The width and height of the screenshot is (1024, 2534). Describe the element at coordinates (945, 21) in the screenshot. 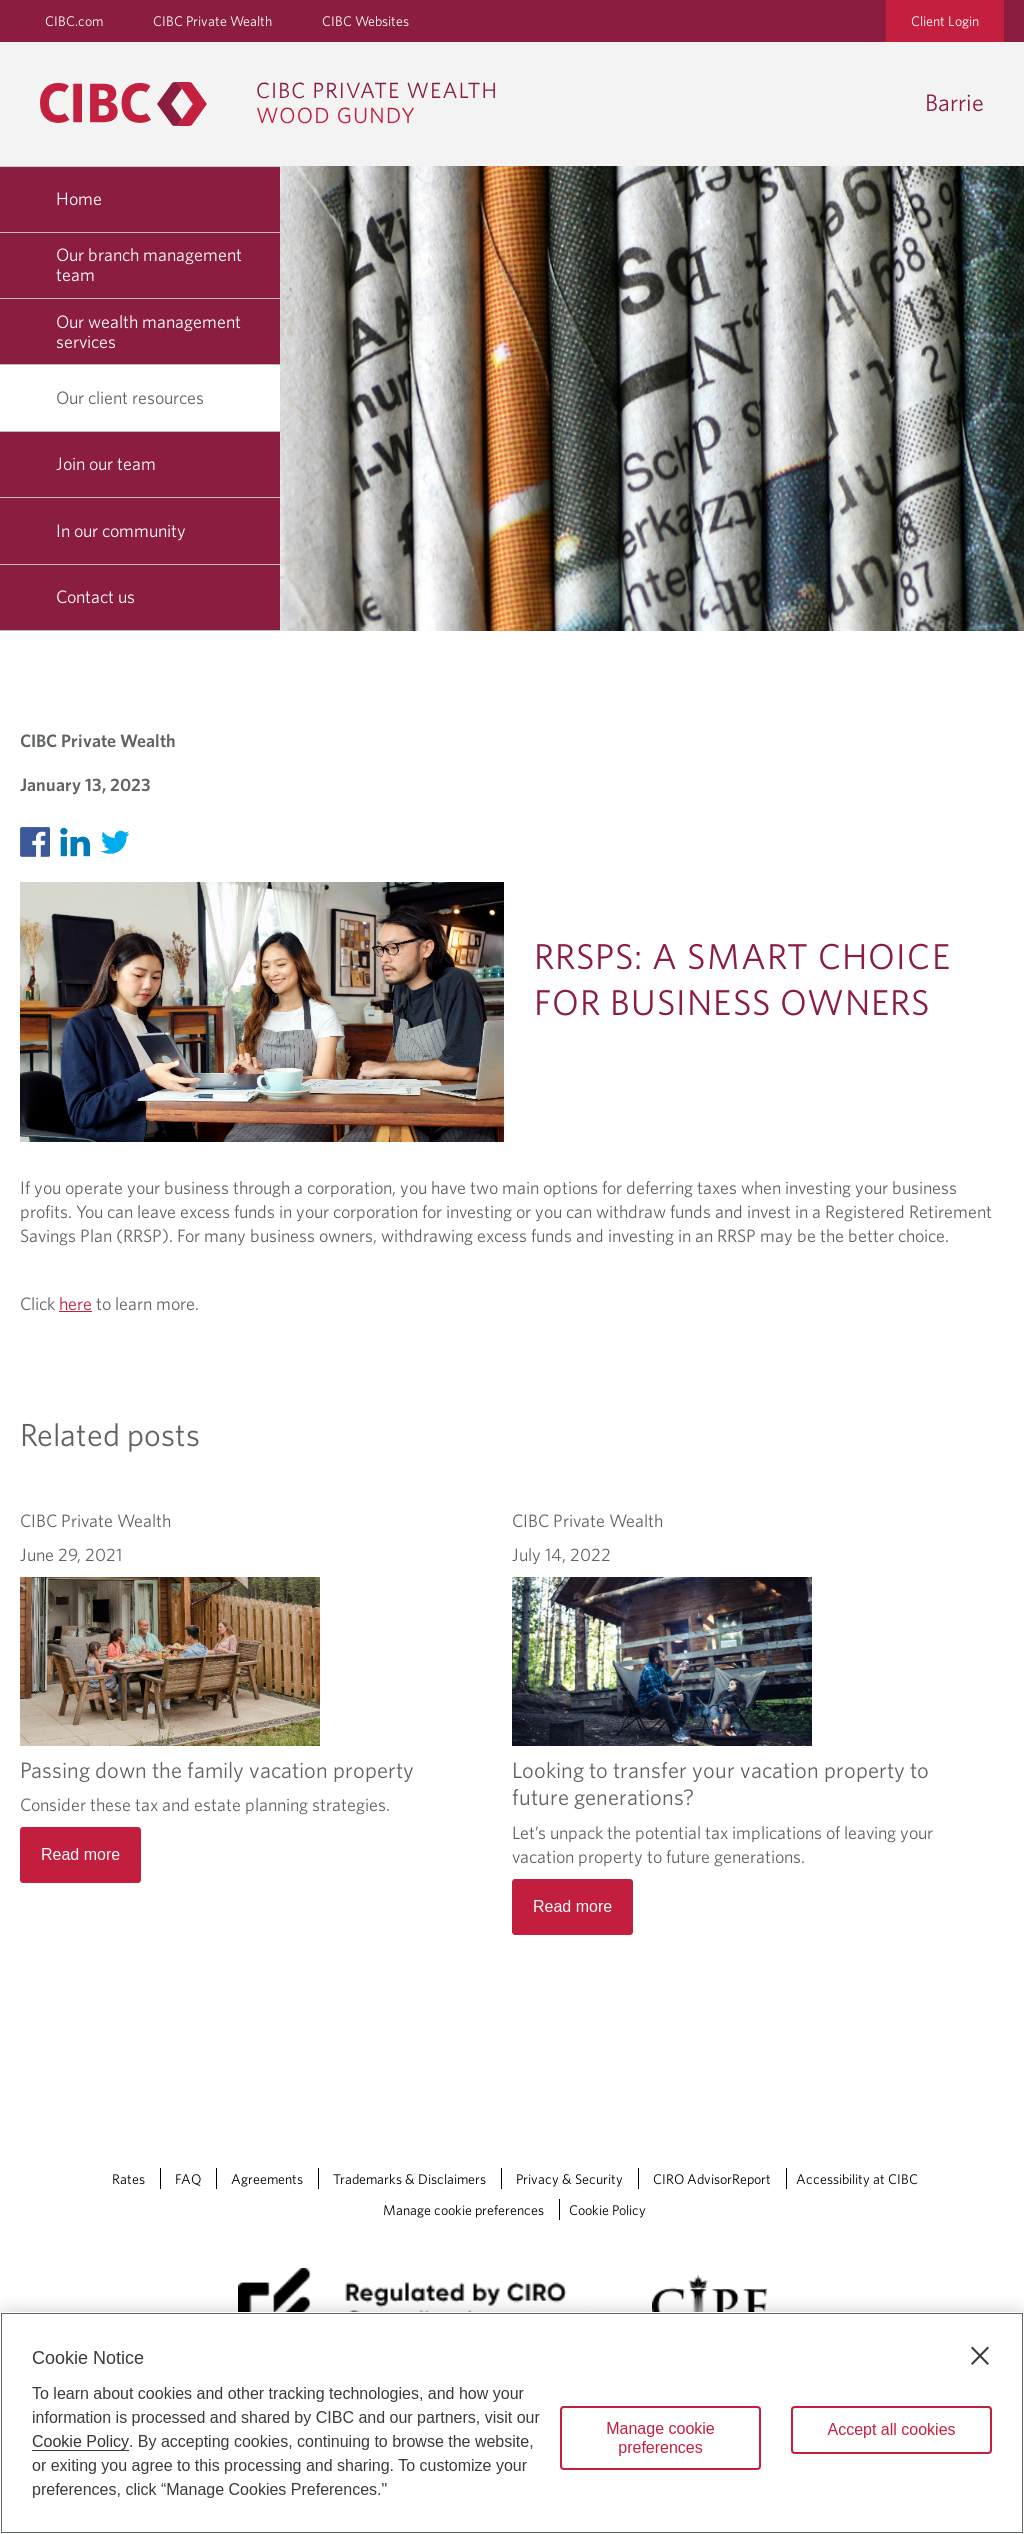

I see `Client Login` at that location.